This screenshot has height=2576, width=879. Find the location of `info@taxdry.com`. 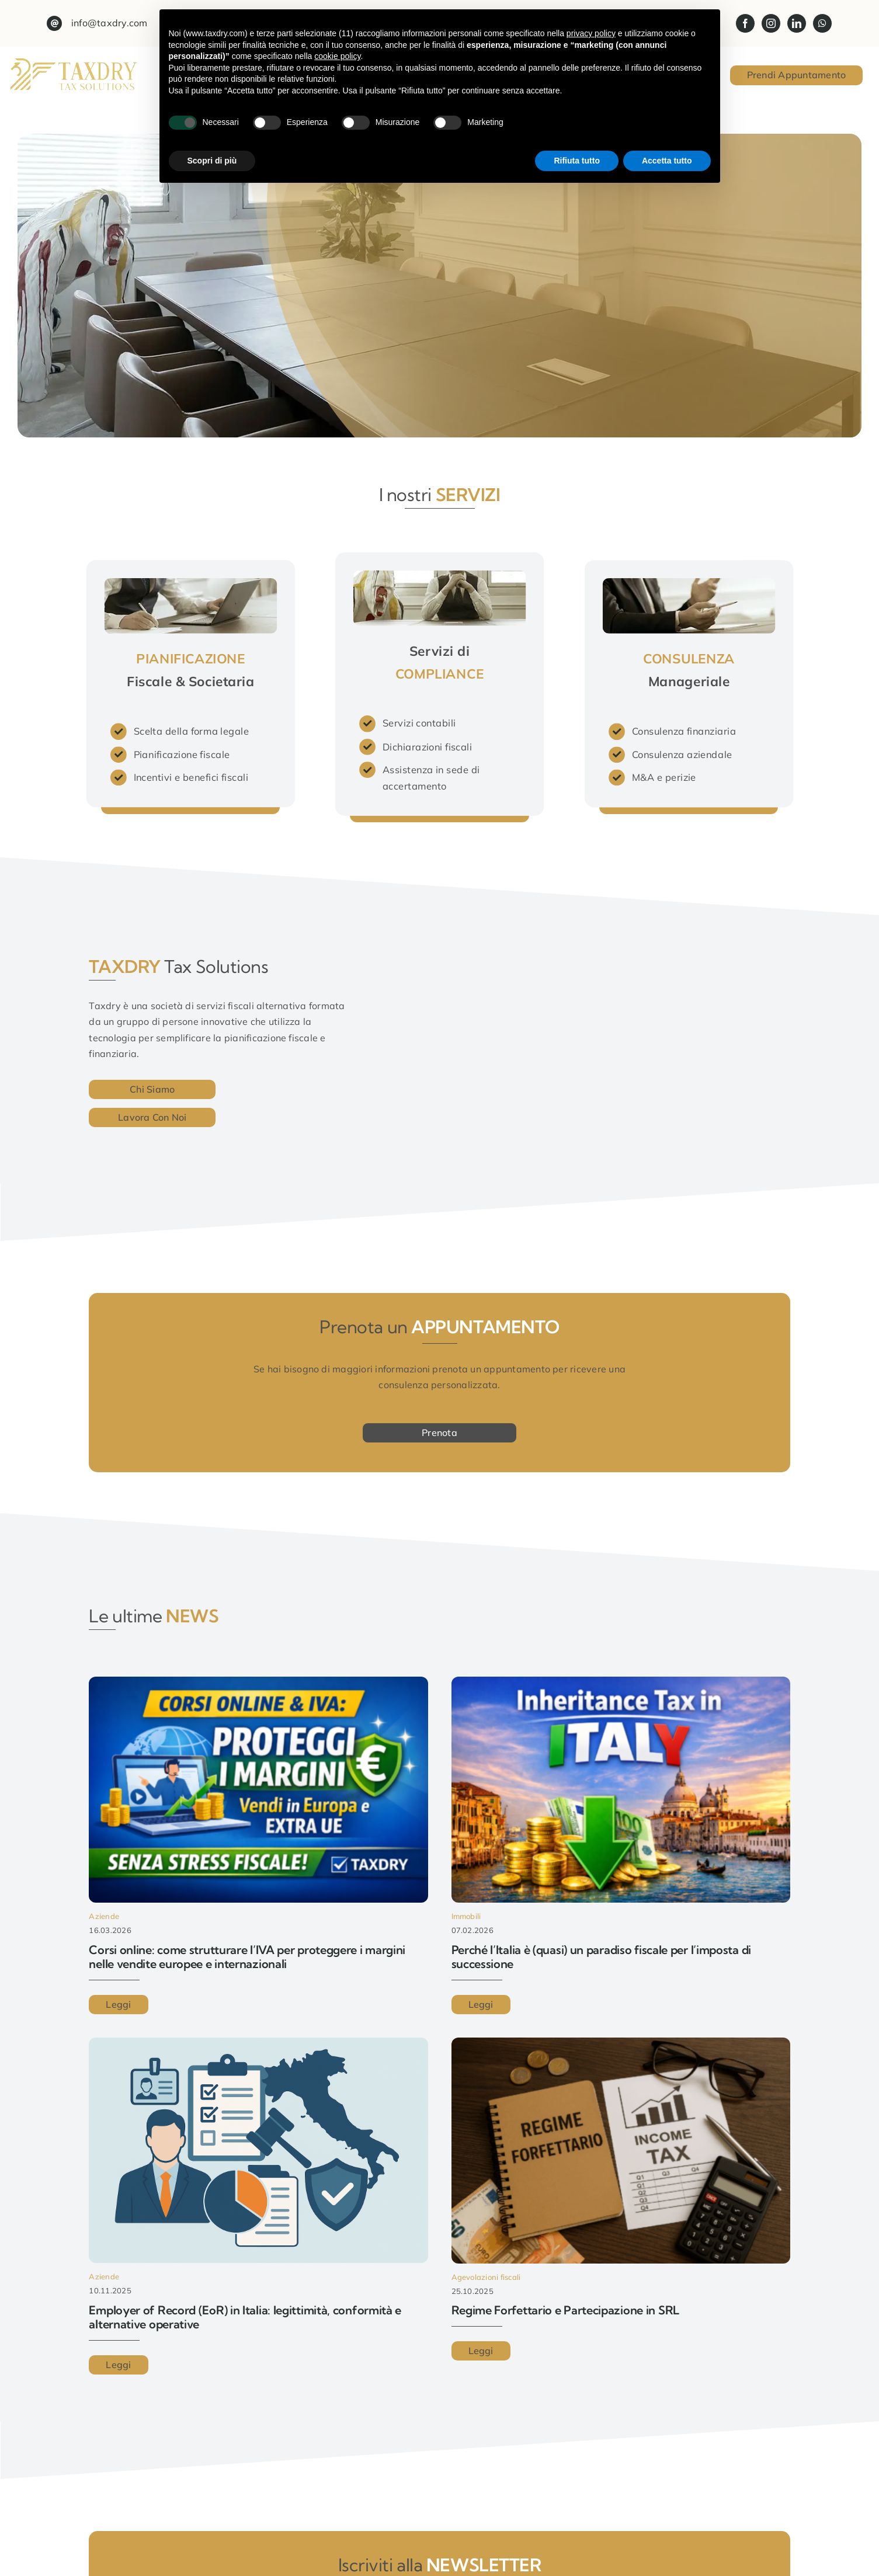

info@taxdry.com is located at coordinates (109, 23).